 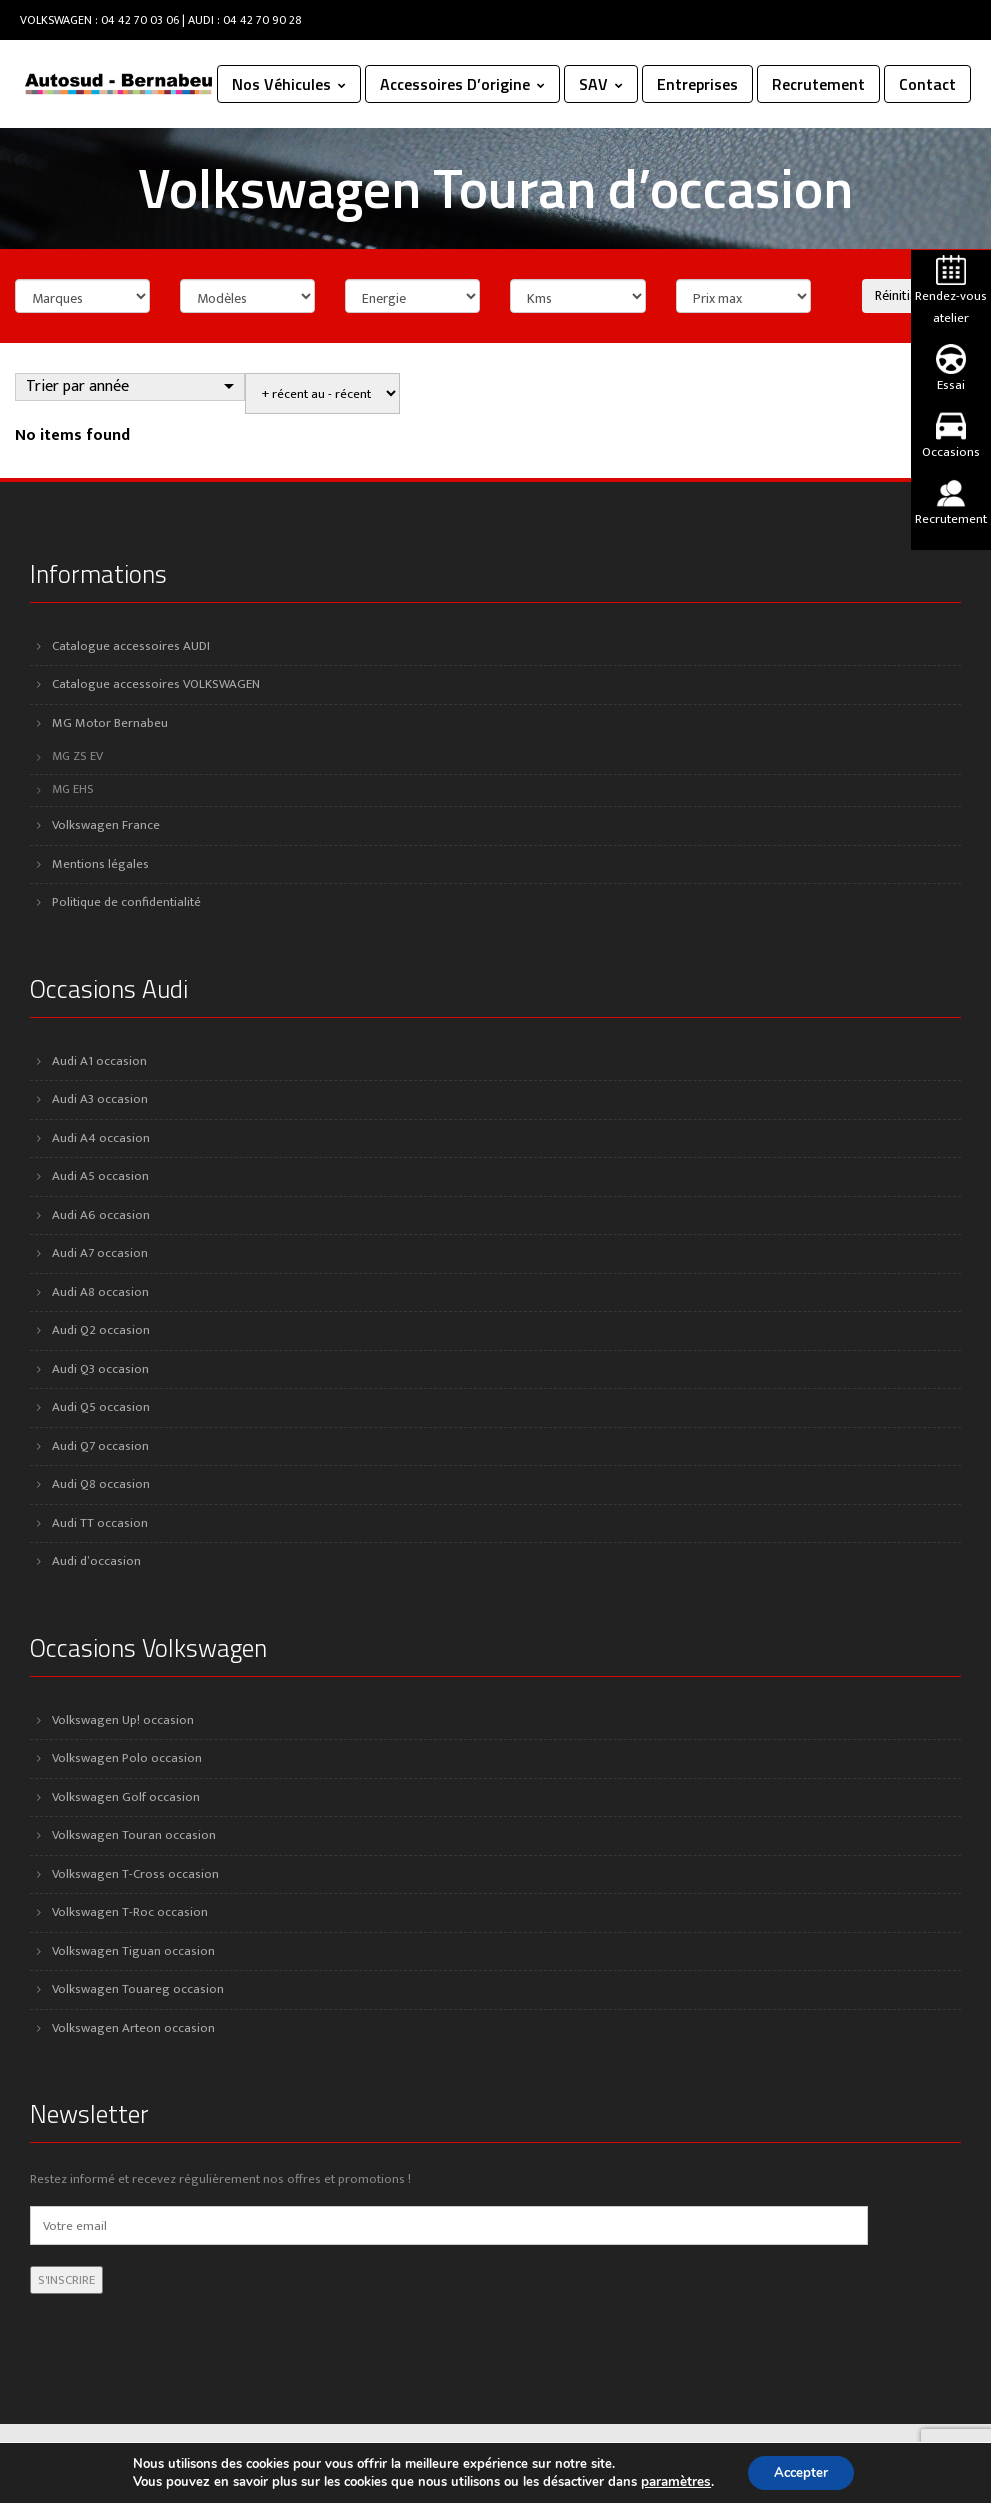 I want to click on Volkswagen Touran occasion, so click(x=134, y=1835).